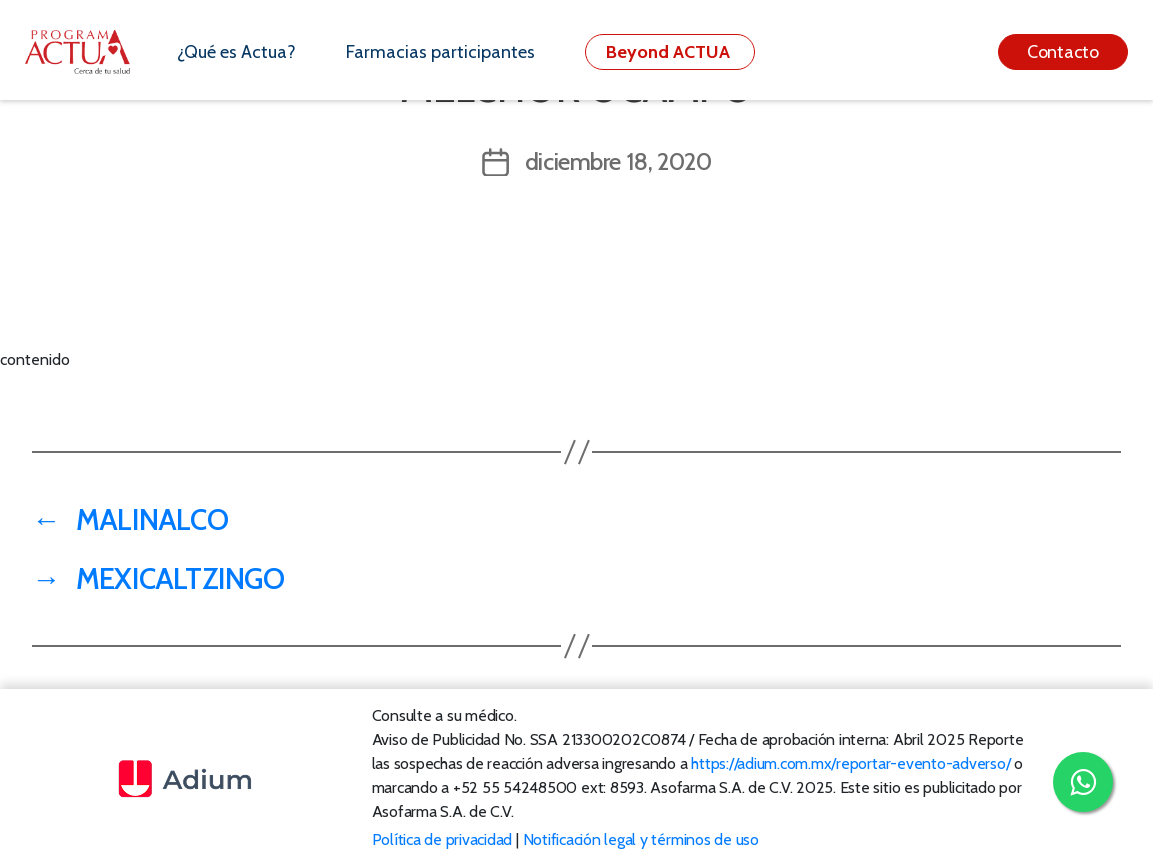  Describe the element at coordinates (236, 52) in the screenshot. I see `¿Qué es Actua?` at that location.